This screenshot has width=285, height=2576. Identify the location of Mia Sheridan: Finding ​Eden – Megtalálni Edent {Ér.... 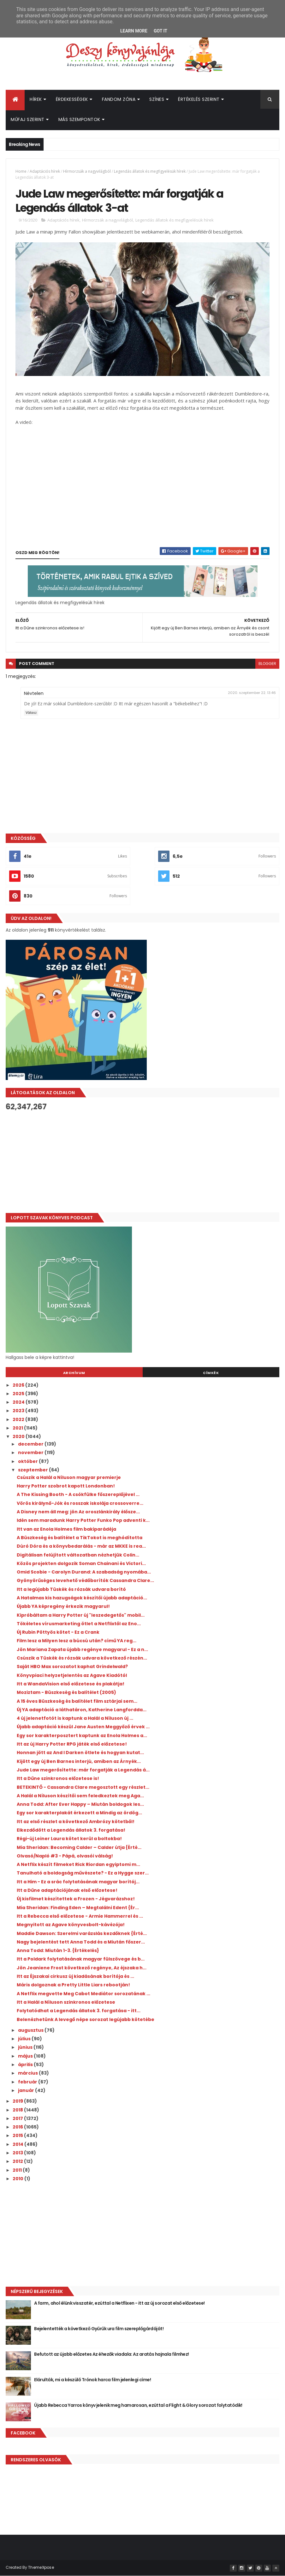
(78, 1907).